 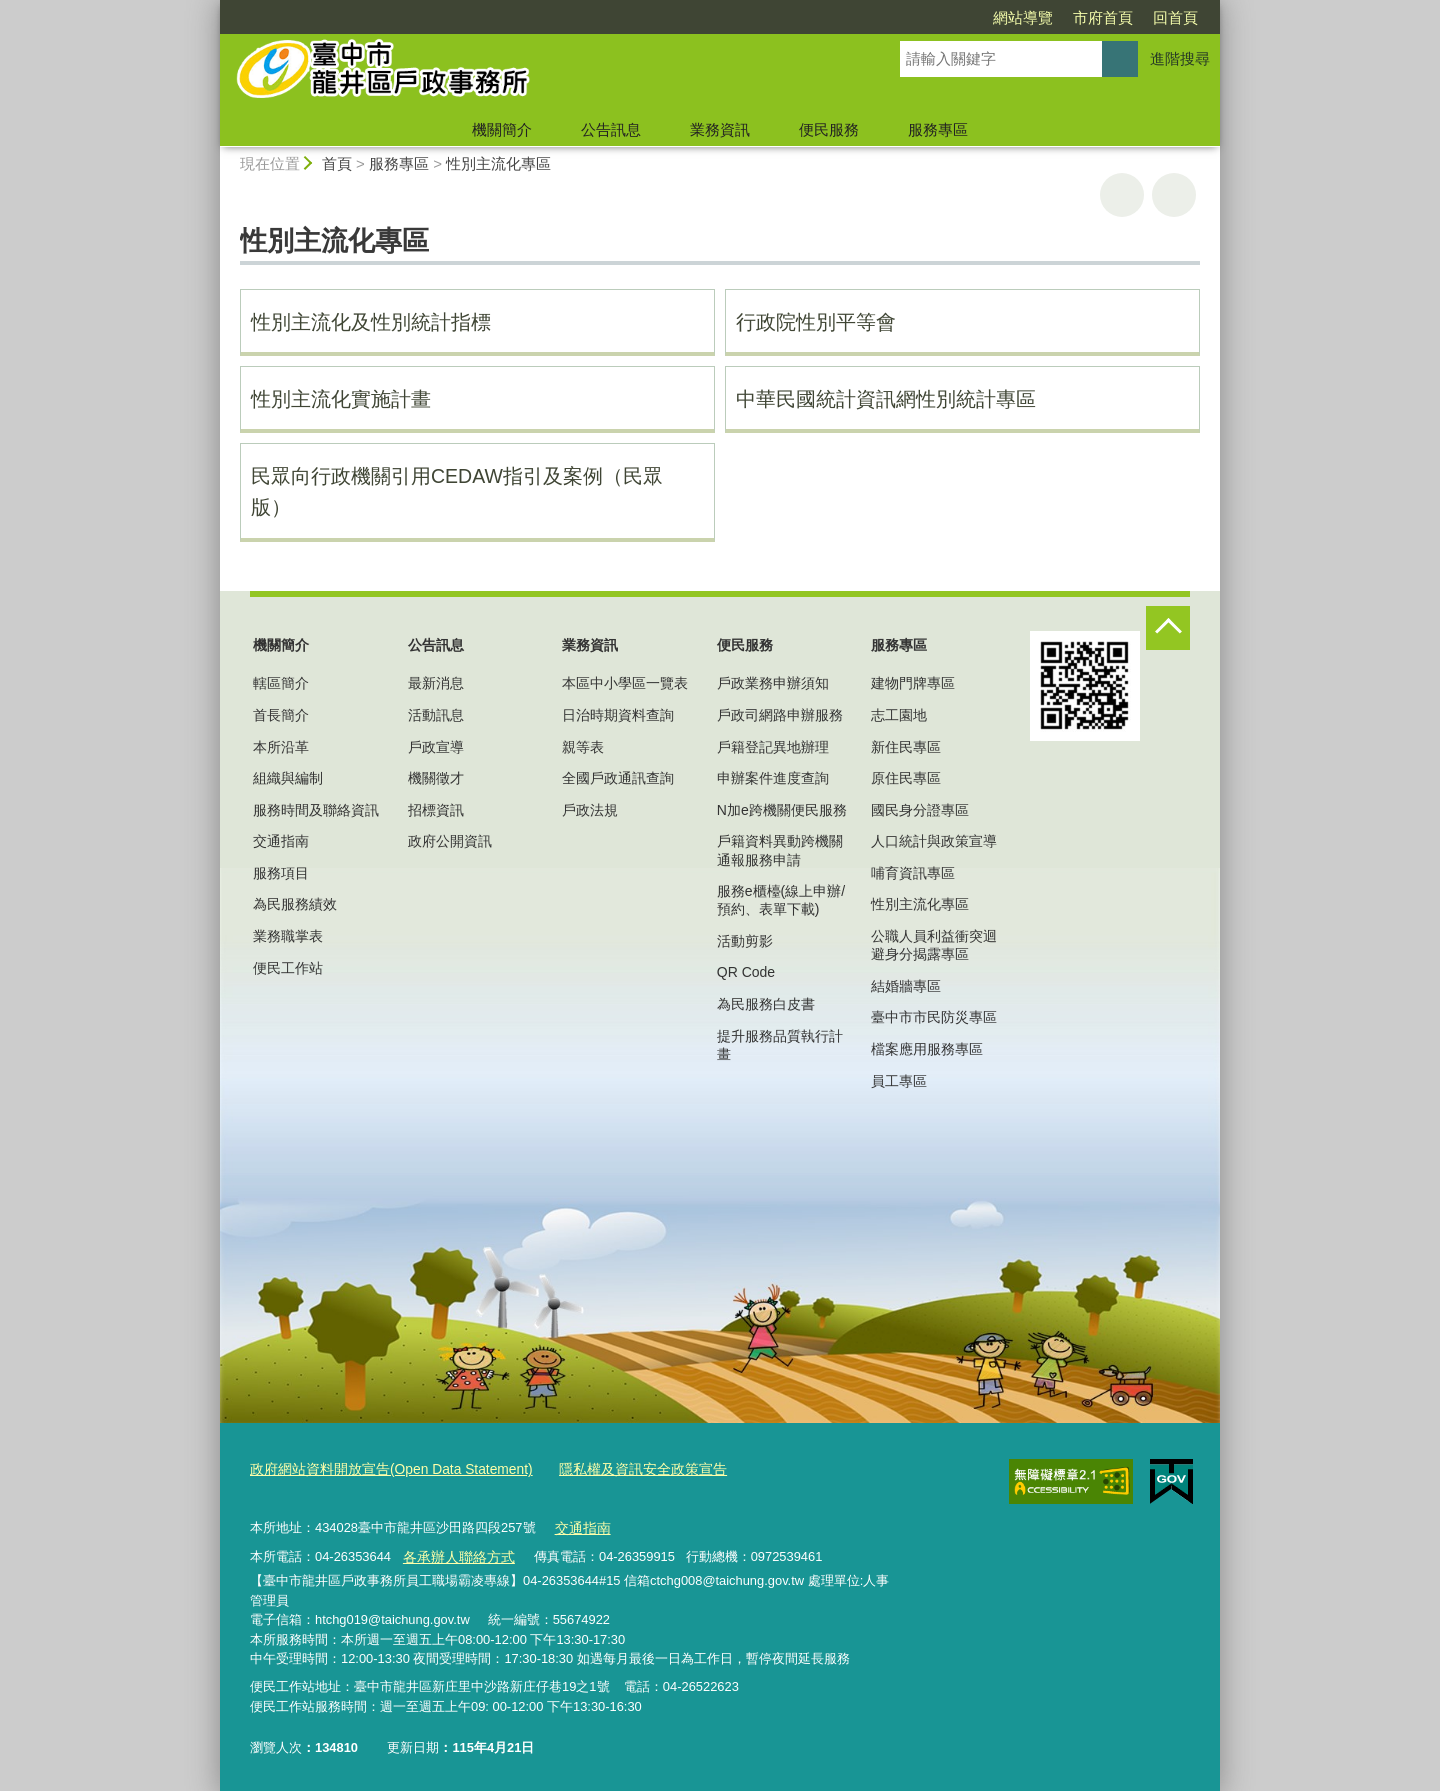 What do you see at coordinates (934, 1017) in the screenshot?
I see `臺中市市民防災專區` at bounding box center [934, 1017].